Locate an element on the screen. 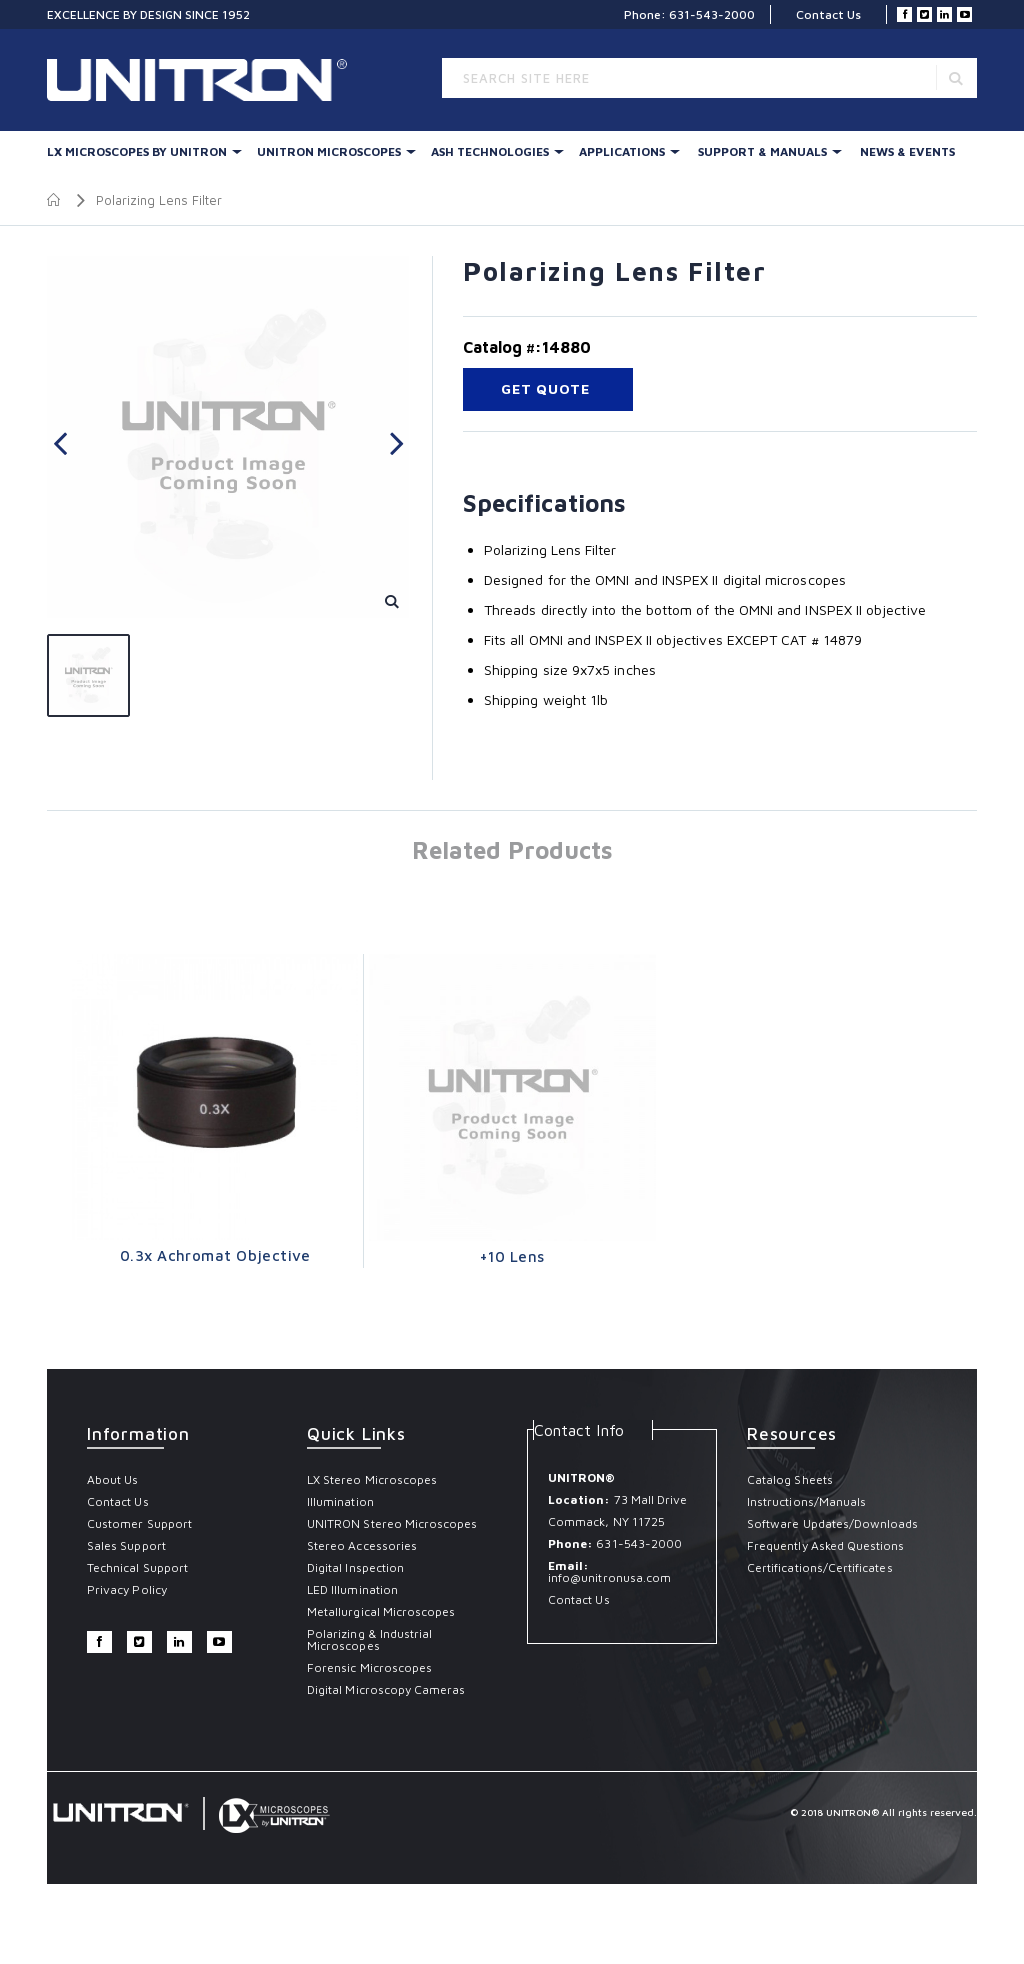 This screenshot has width=1024, height=1964. LX Microscopes By UNITRON is located at coordinates (137, 151).